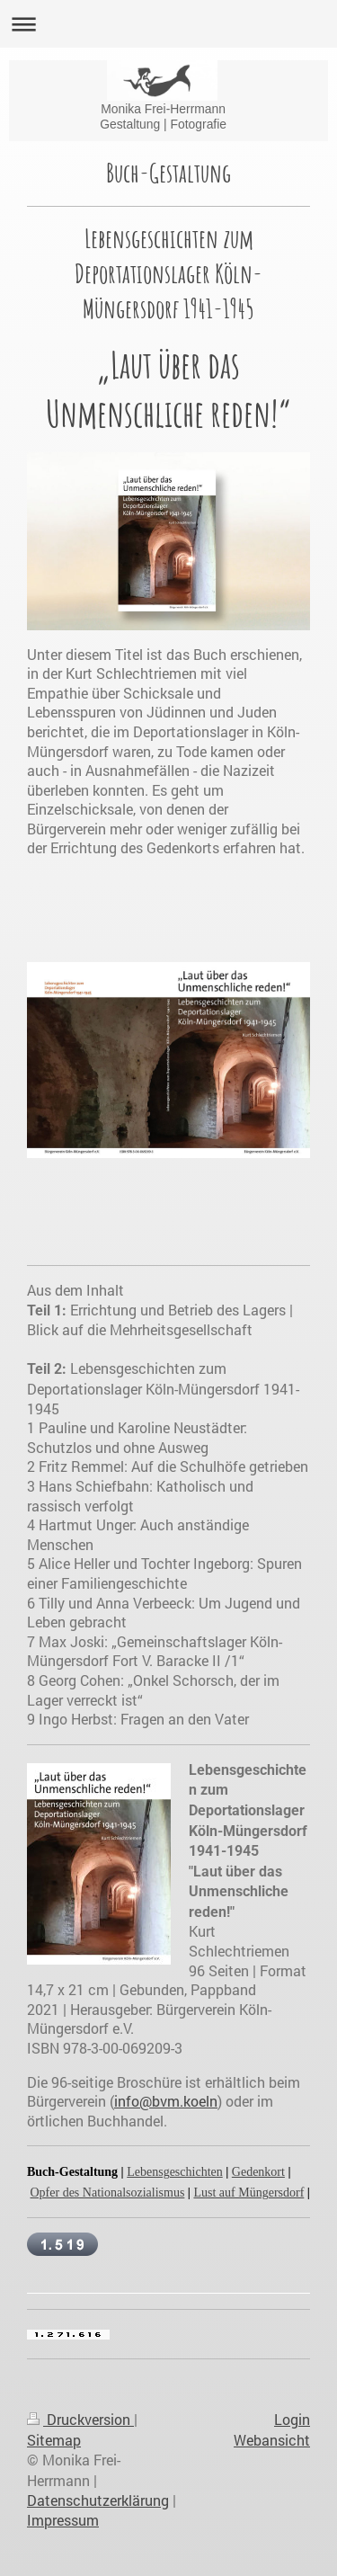 The height and width of the screenshot is (2576, 337). I want to click on Sitemap, so click(54, 2439).